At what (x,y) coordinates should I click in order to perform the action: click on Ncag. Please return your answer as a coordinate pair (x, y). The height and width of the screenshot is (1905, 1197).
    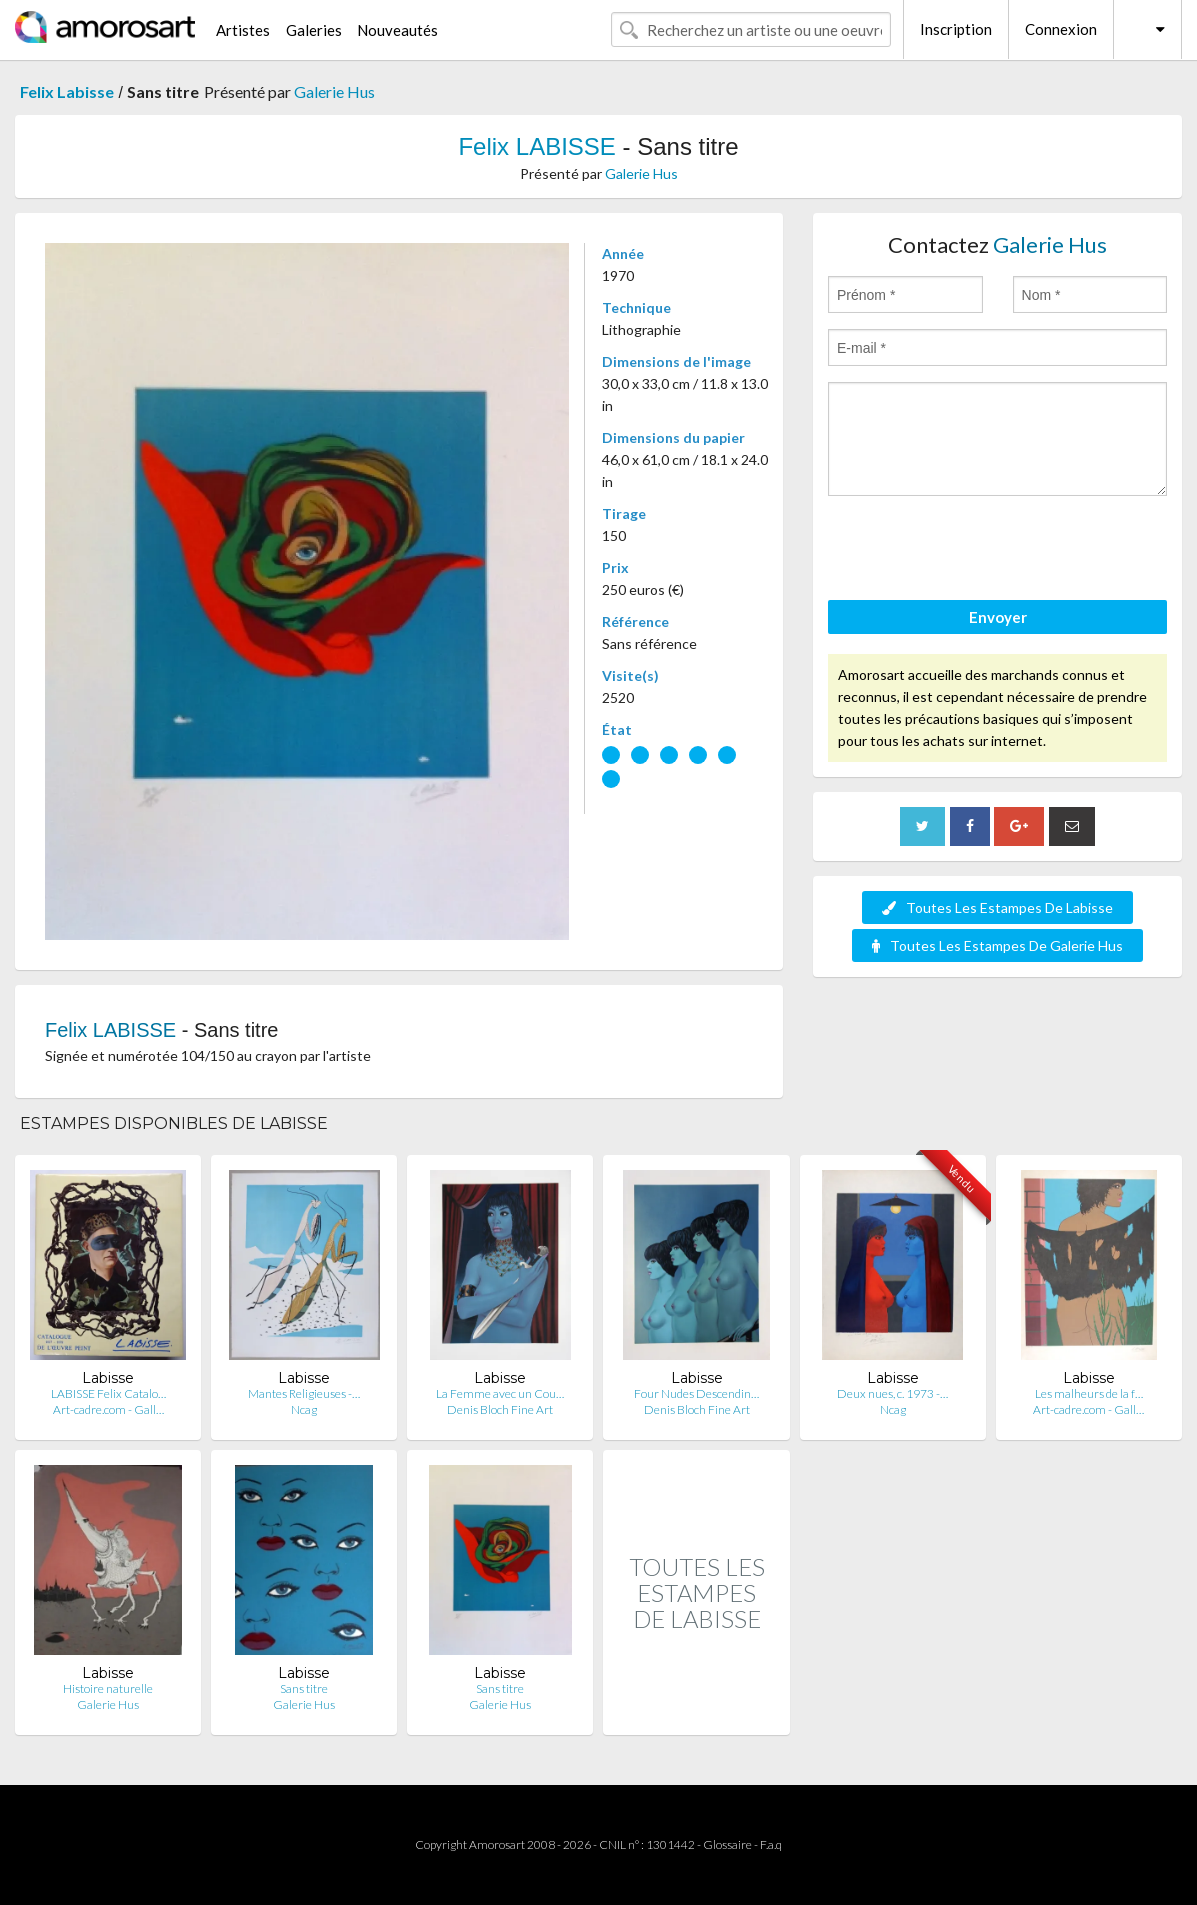
    Looking at the image, I should click on (304, 1409).